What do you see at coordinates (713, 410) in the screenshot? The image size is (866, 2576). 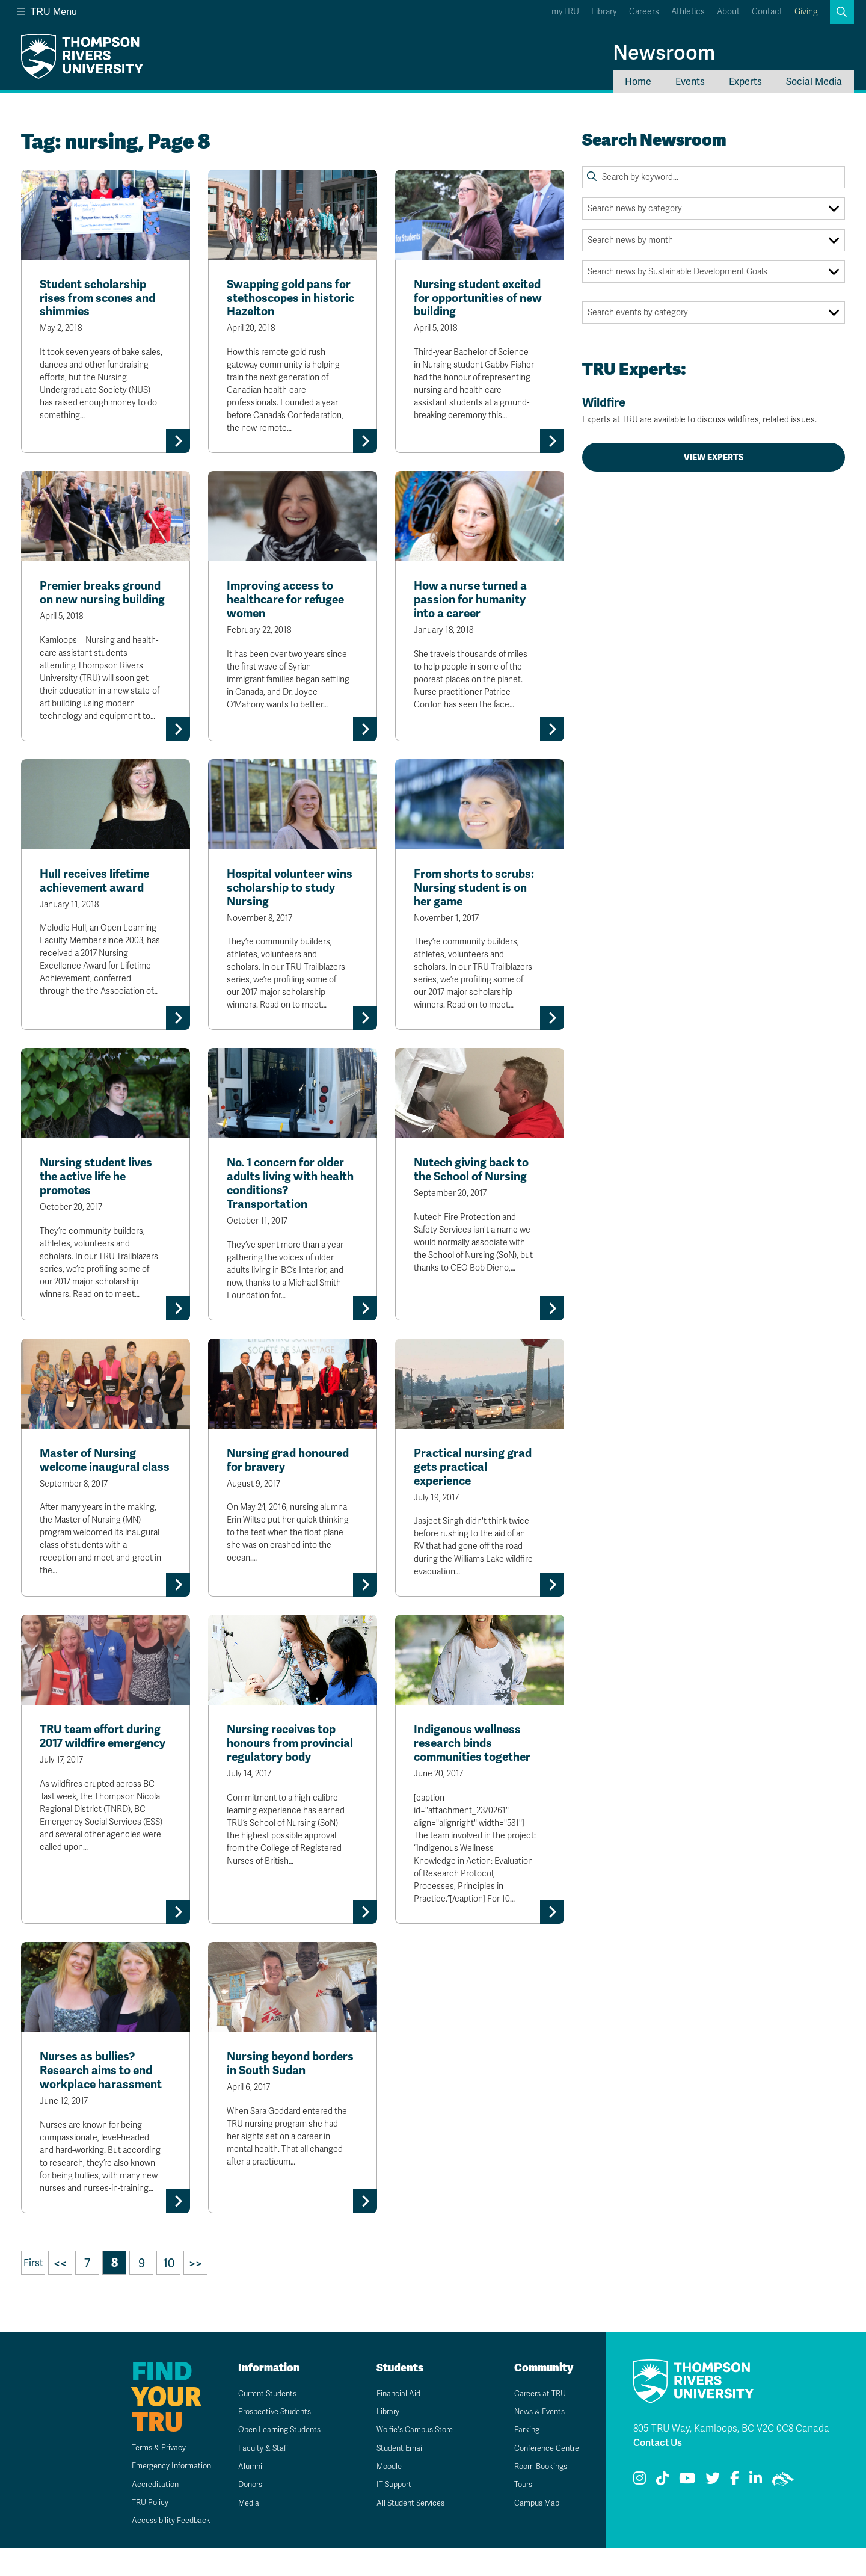 I see `Wildfire` at bounding box center [713, 410].